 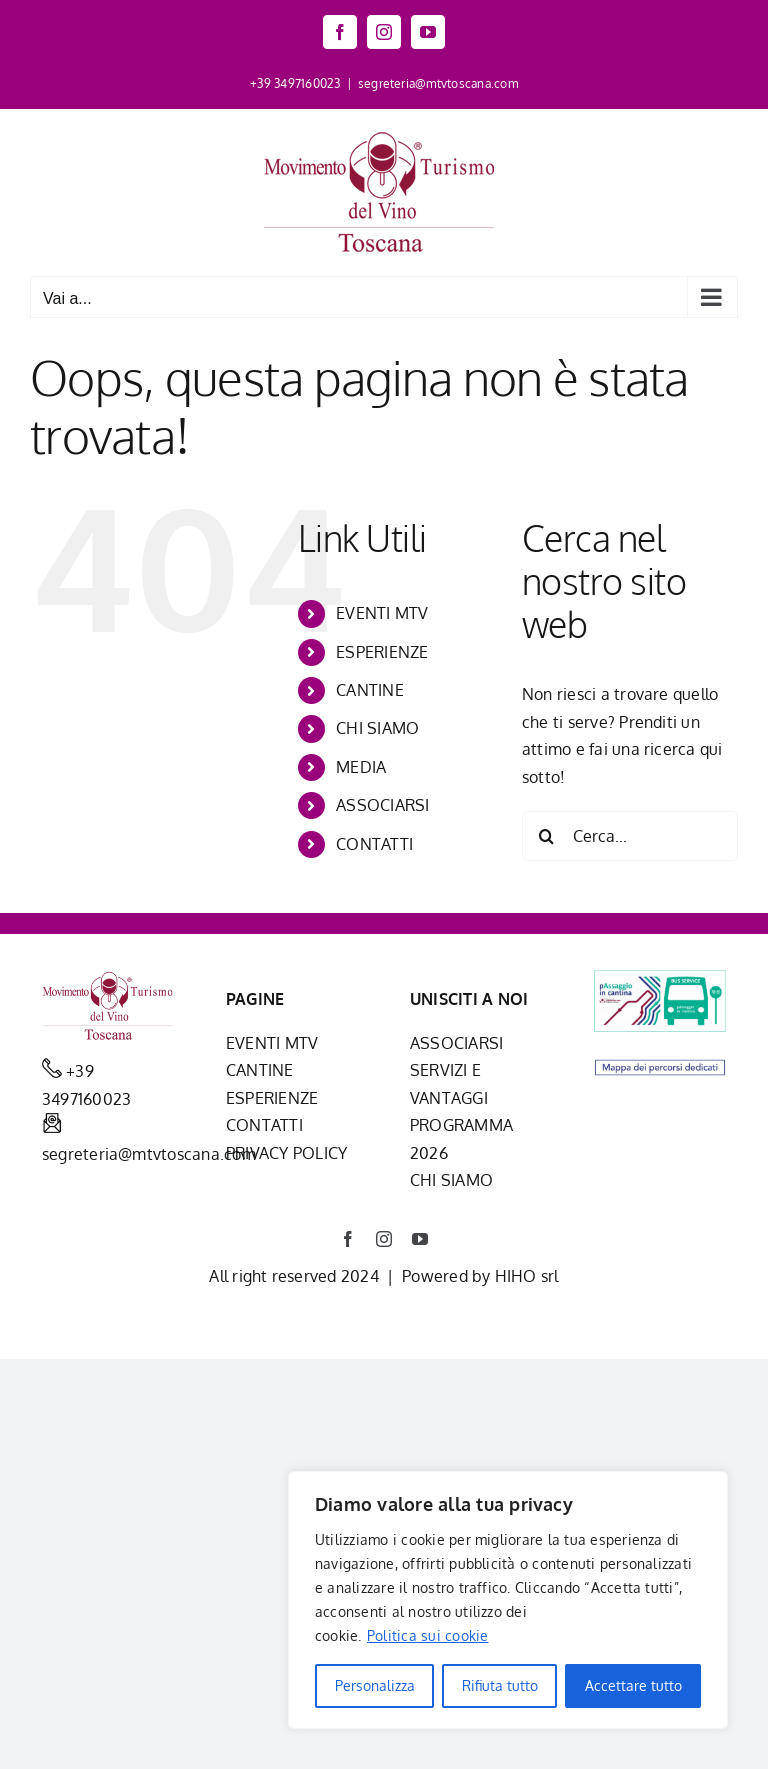 What do you see at coordinates (500, 1685) in the screenshot?
I see `Rifiuta tutto` at bounding box center [500, 1685].